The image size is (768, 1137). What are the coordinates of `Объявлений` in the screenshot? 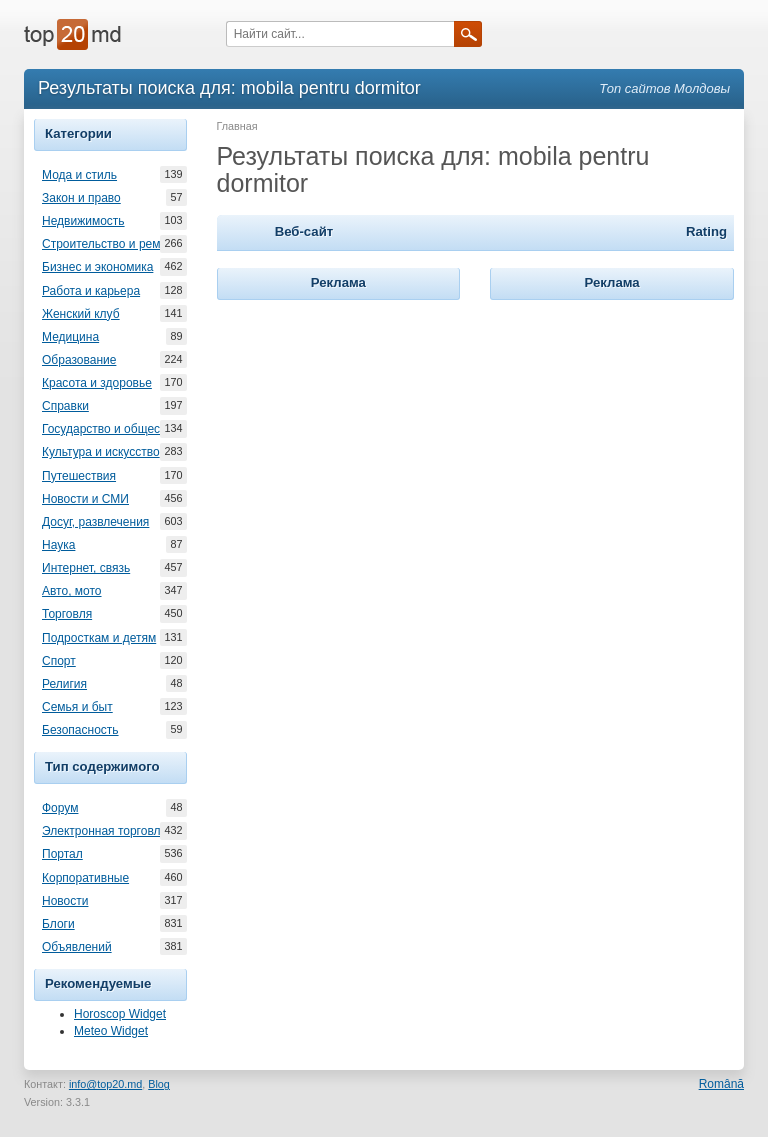 It's located at (77, 947).